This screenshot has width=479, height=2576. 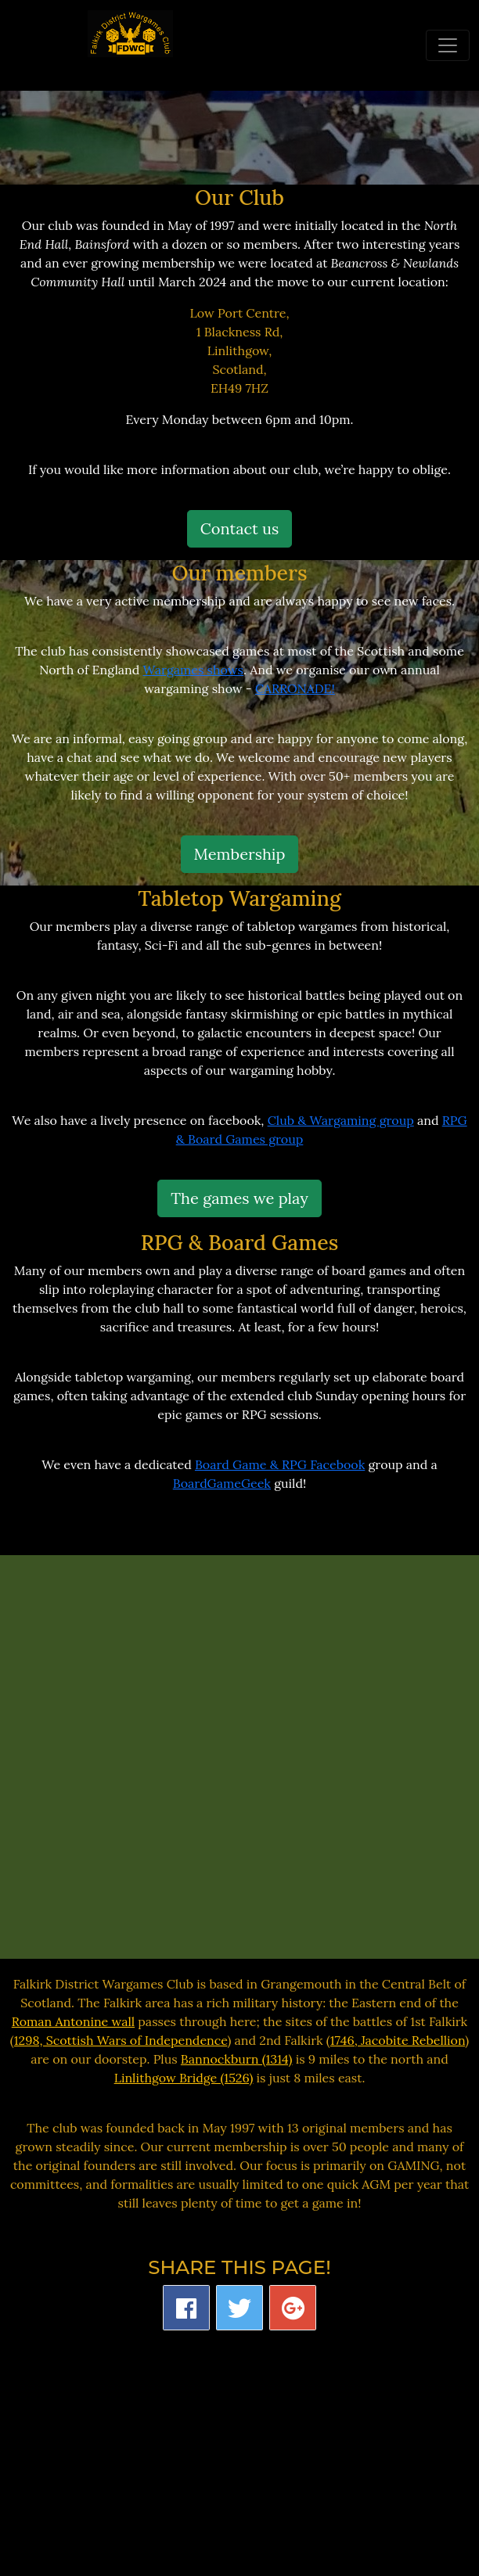 I want to click on Membership [button], so click(x=240, y=854).